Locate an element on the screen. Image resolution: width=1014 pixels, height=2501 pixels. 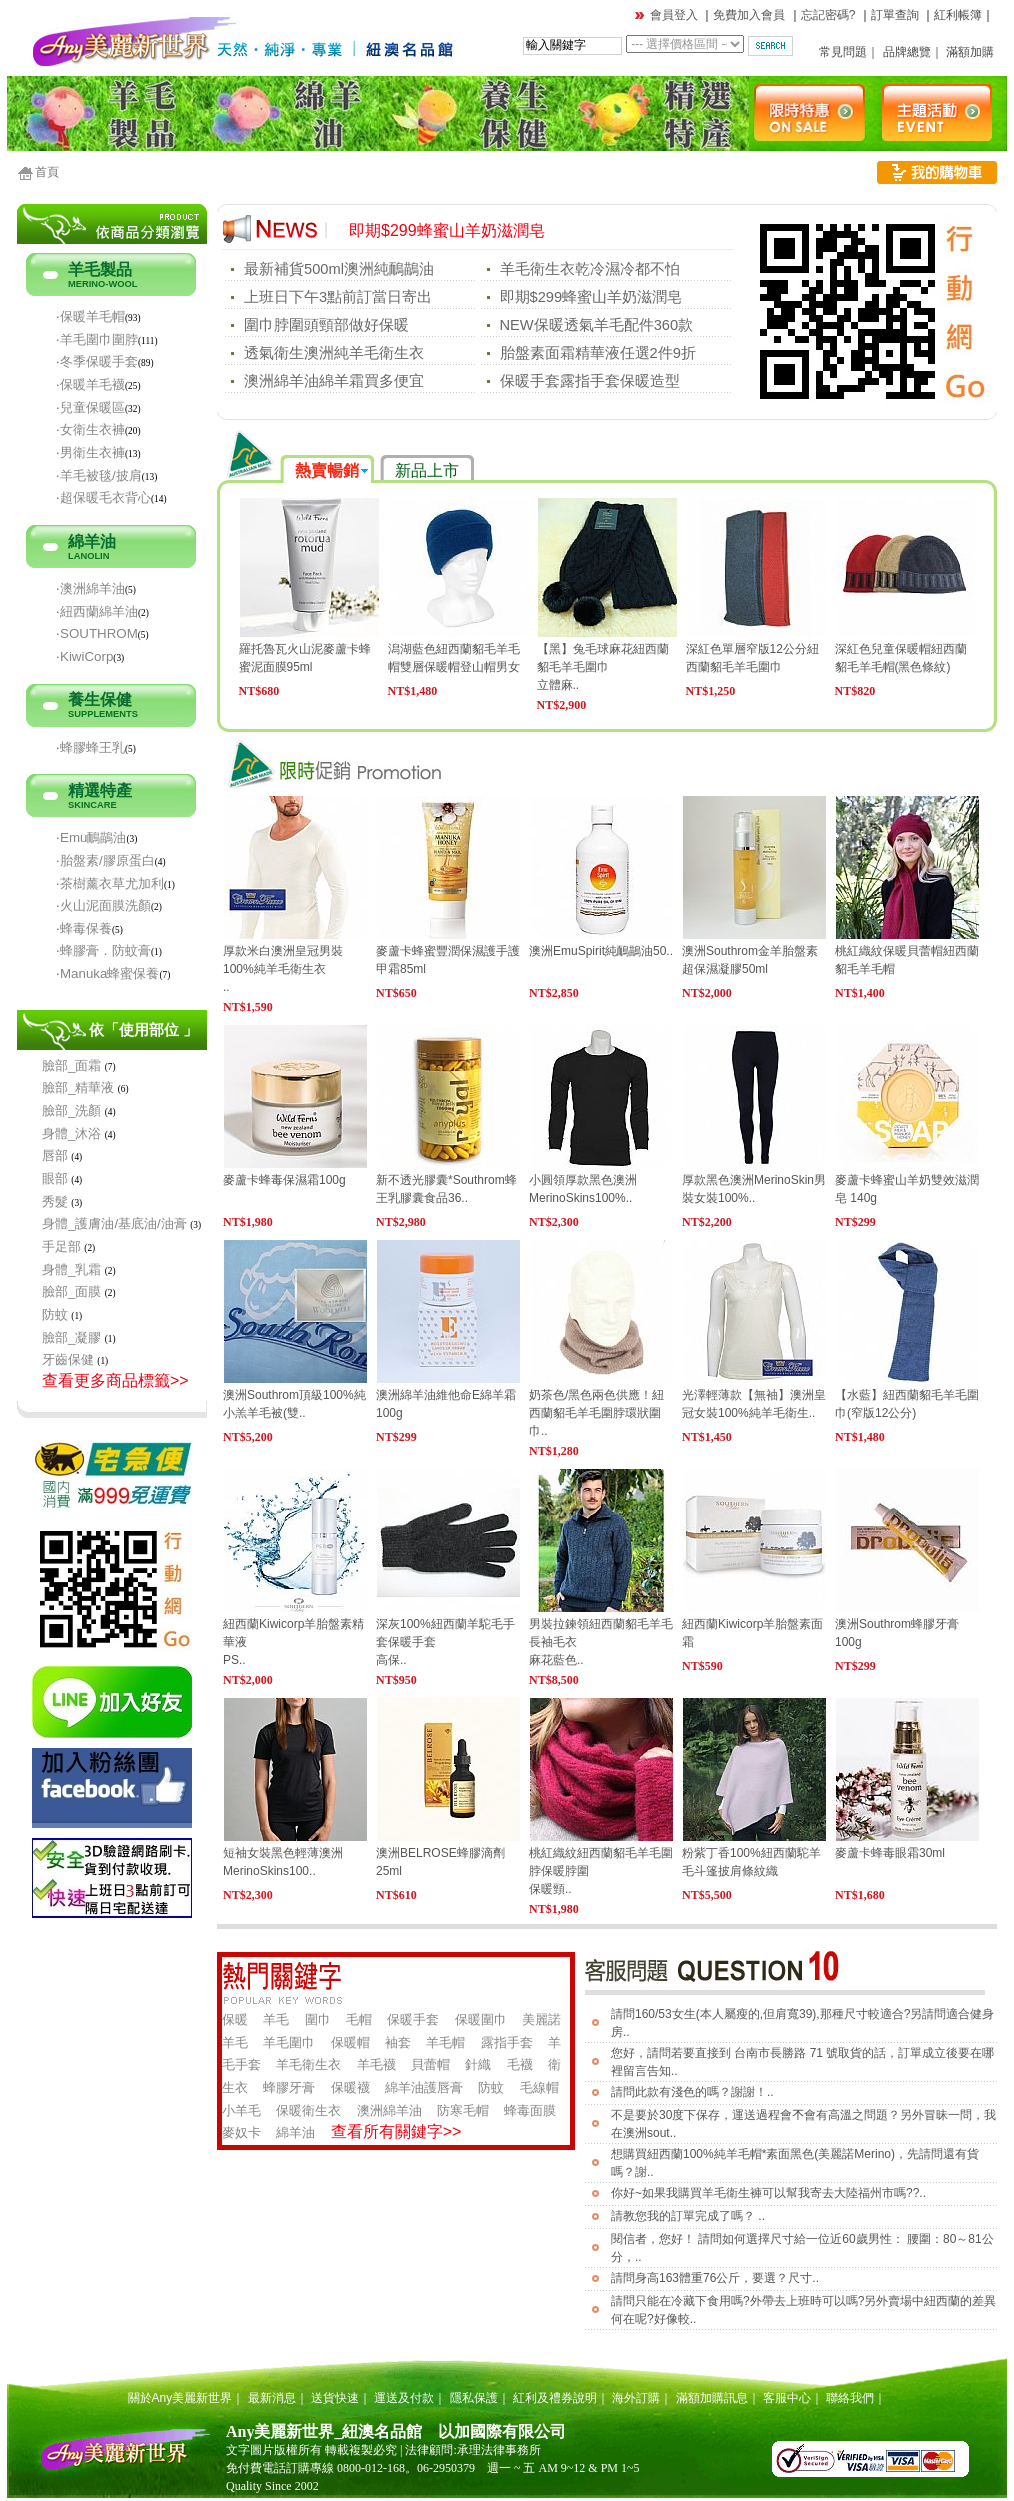
‧紐西蘭綿羊油 is located at coordinates (97, 611).